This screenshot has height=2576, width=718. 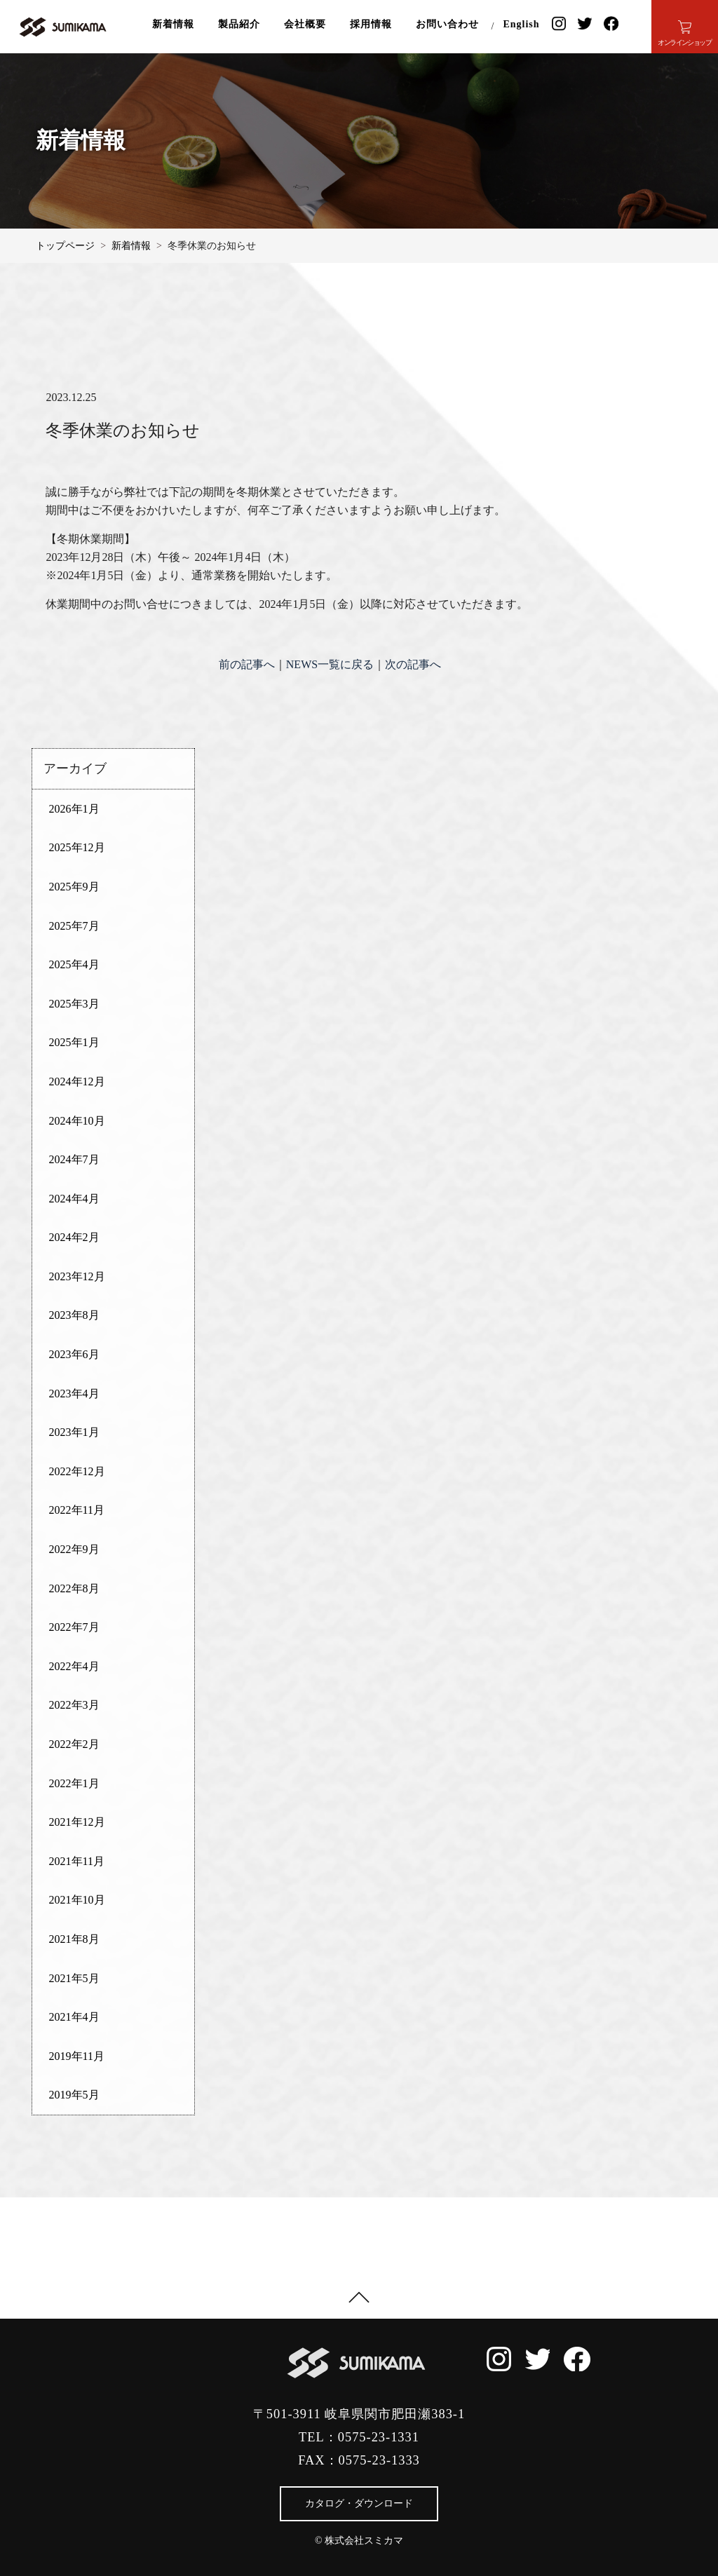 What do you see at coordinates (247, 664) in the screenshot?
I see `前の記事へ` at bounding box center [247, 664].